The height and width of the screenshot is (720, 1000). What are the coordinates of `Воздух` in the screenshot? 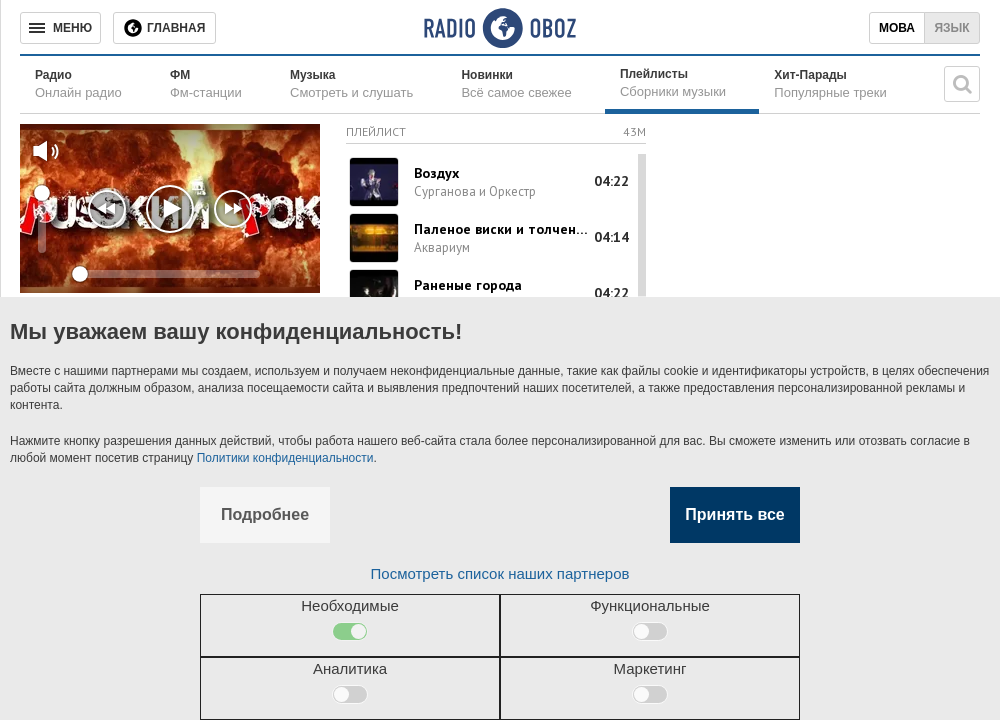 It's located at (436, 173).